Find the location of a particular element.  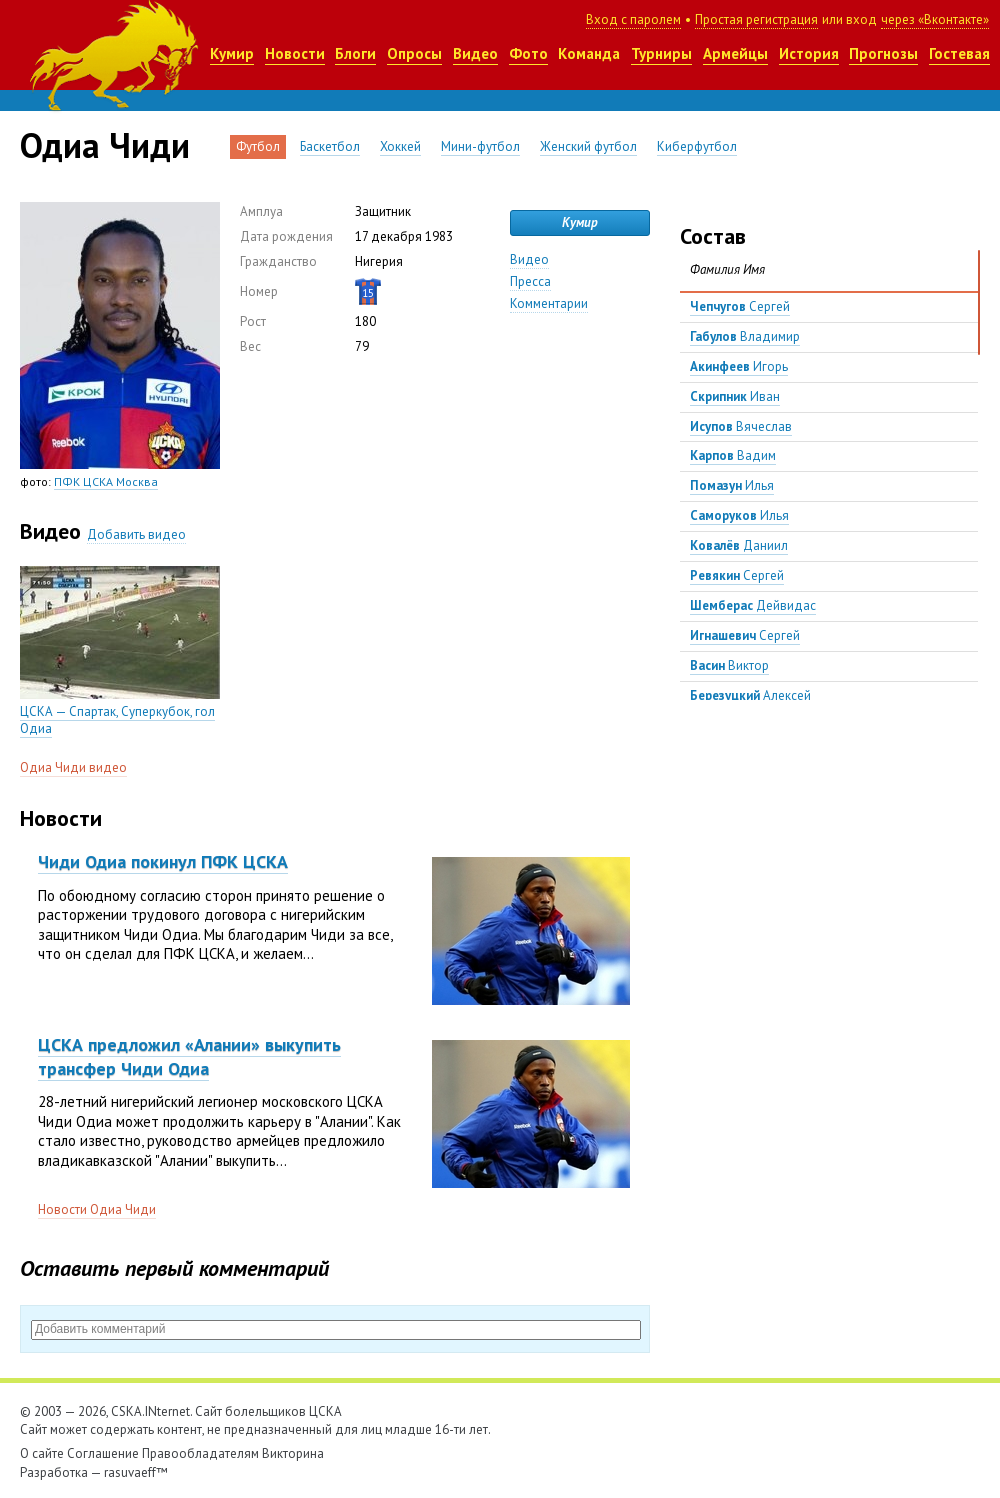

ЦСКА предложил «Алании» выкупить трансфер Чиди Одиа is located at coordinates (189, 1056).